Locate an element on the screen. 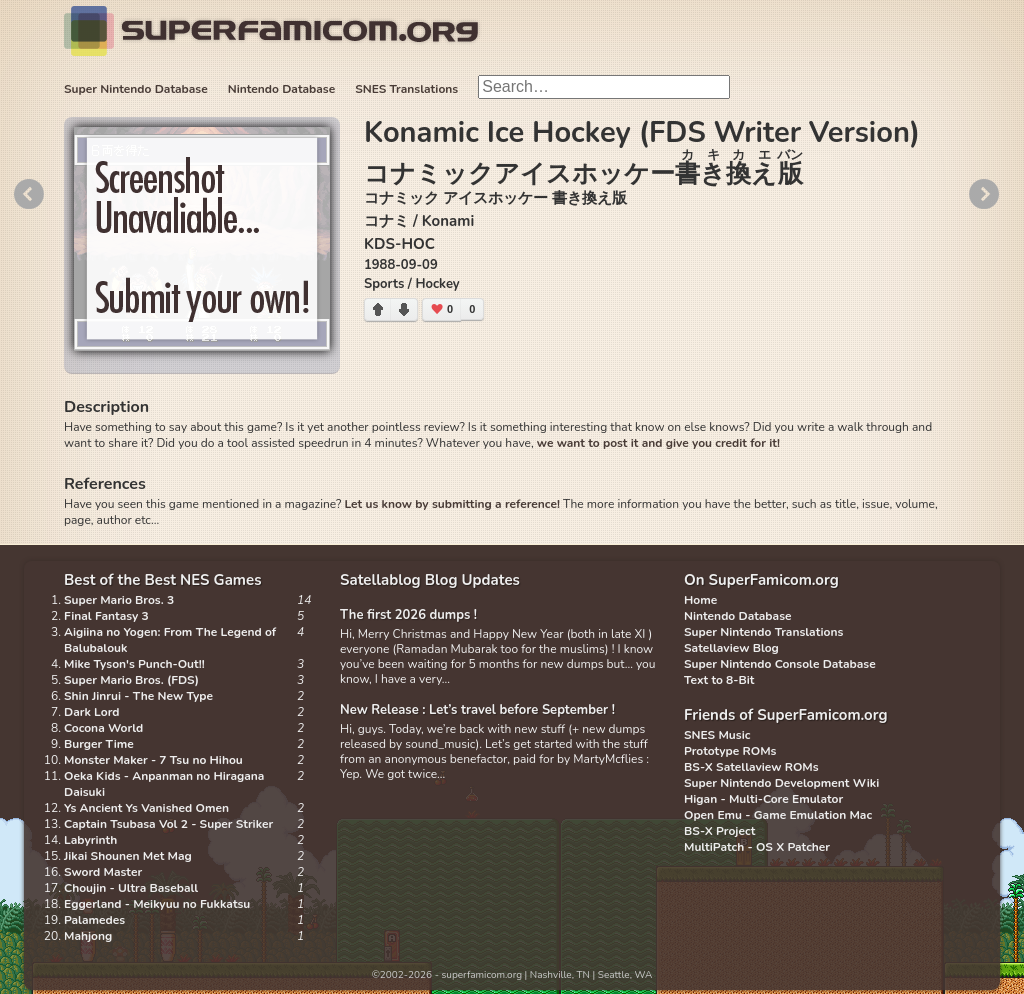  Super Mario Bros. (FDS) is located at coordinates (131, 680).